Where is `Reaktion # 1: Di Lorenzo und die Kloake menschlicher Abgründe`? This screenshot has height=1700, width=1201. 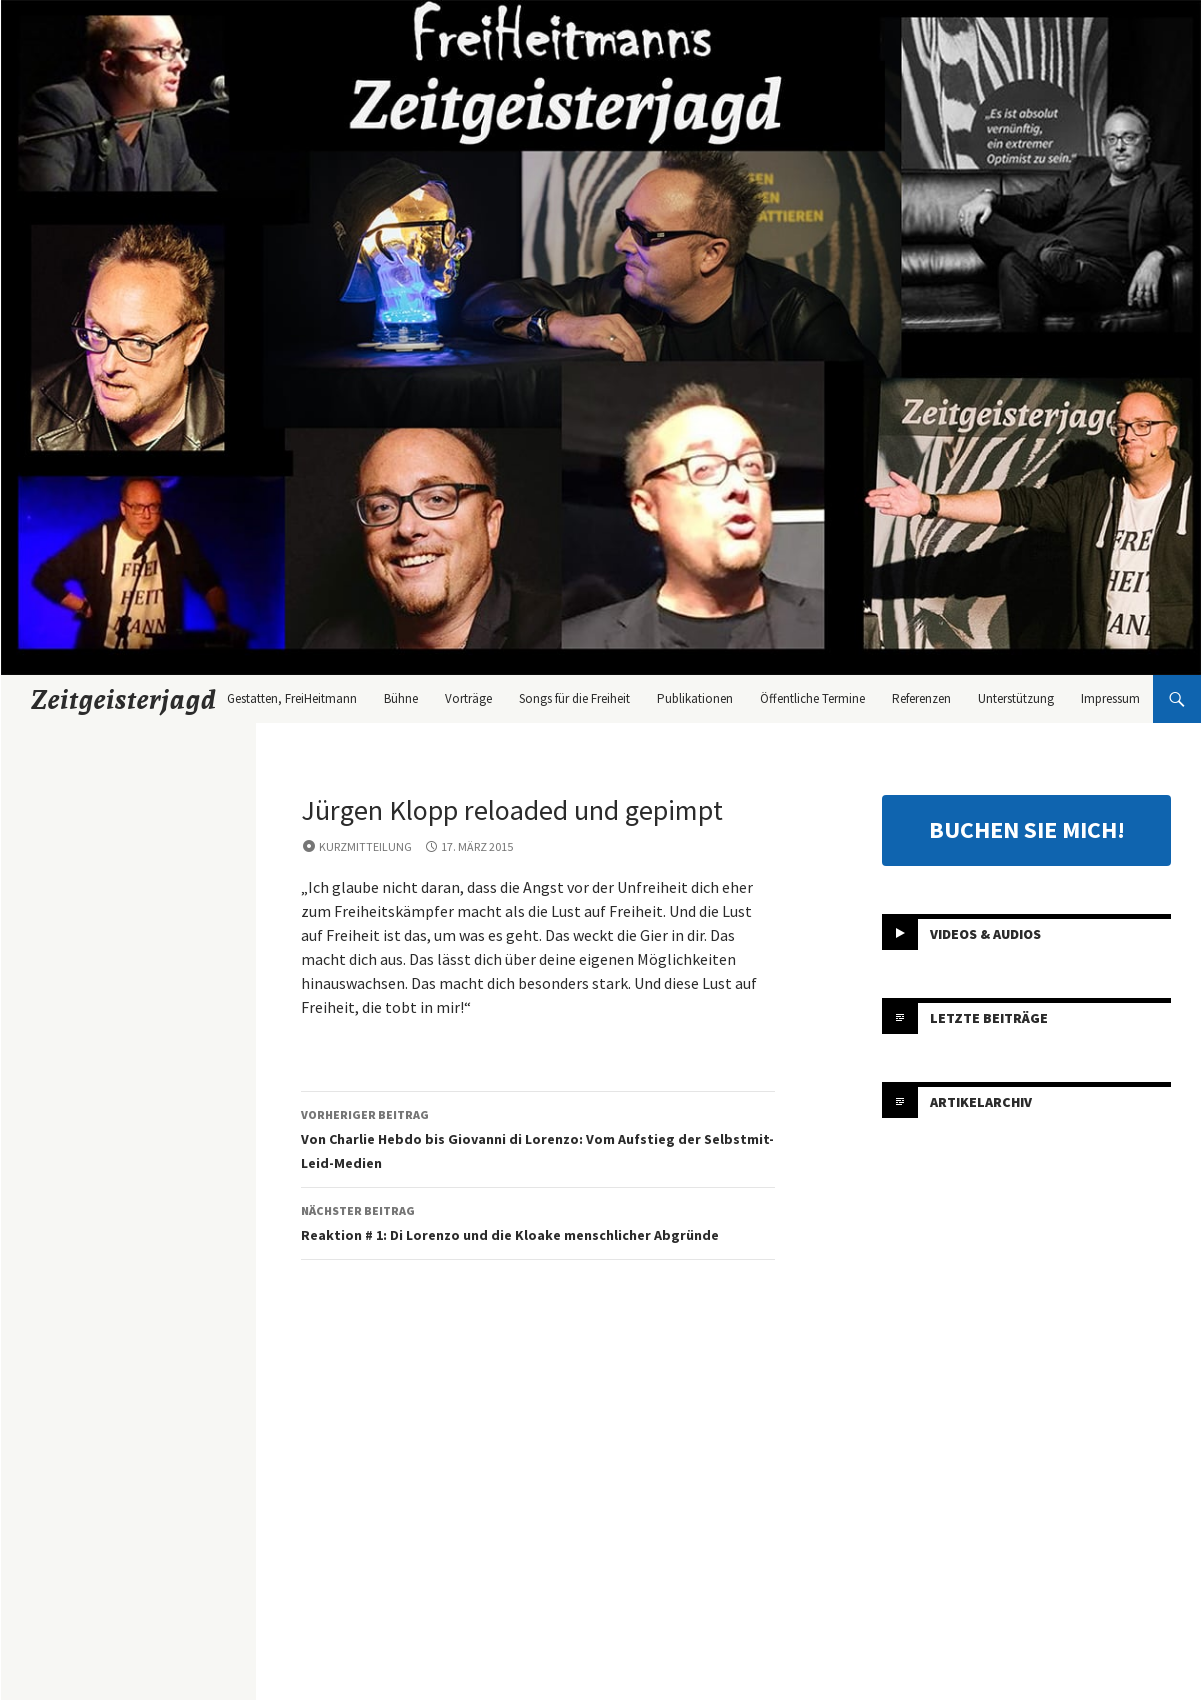 Reaktion # 1: Di Lorenzo und die Kloake menschlicher Abgründe is located at coordinates (538, 1221).